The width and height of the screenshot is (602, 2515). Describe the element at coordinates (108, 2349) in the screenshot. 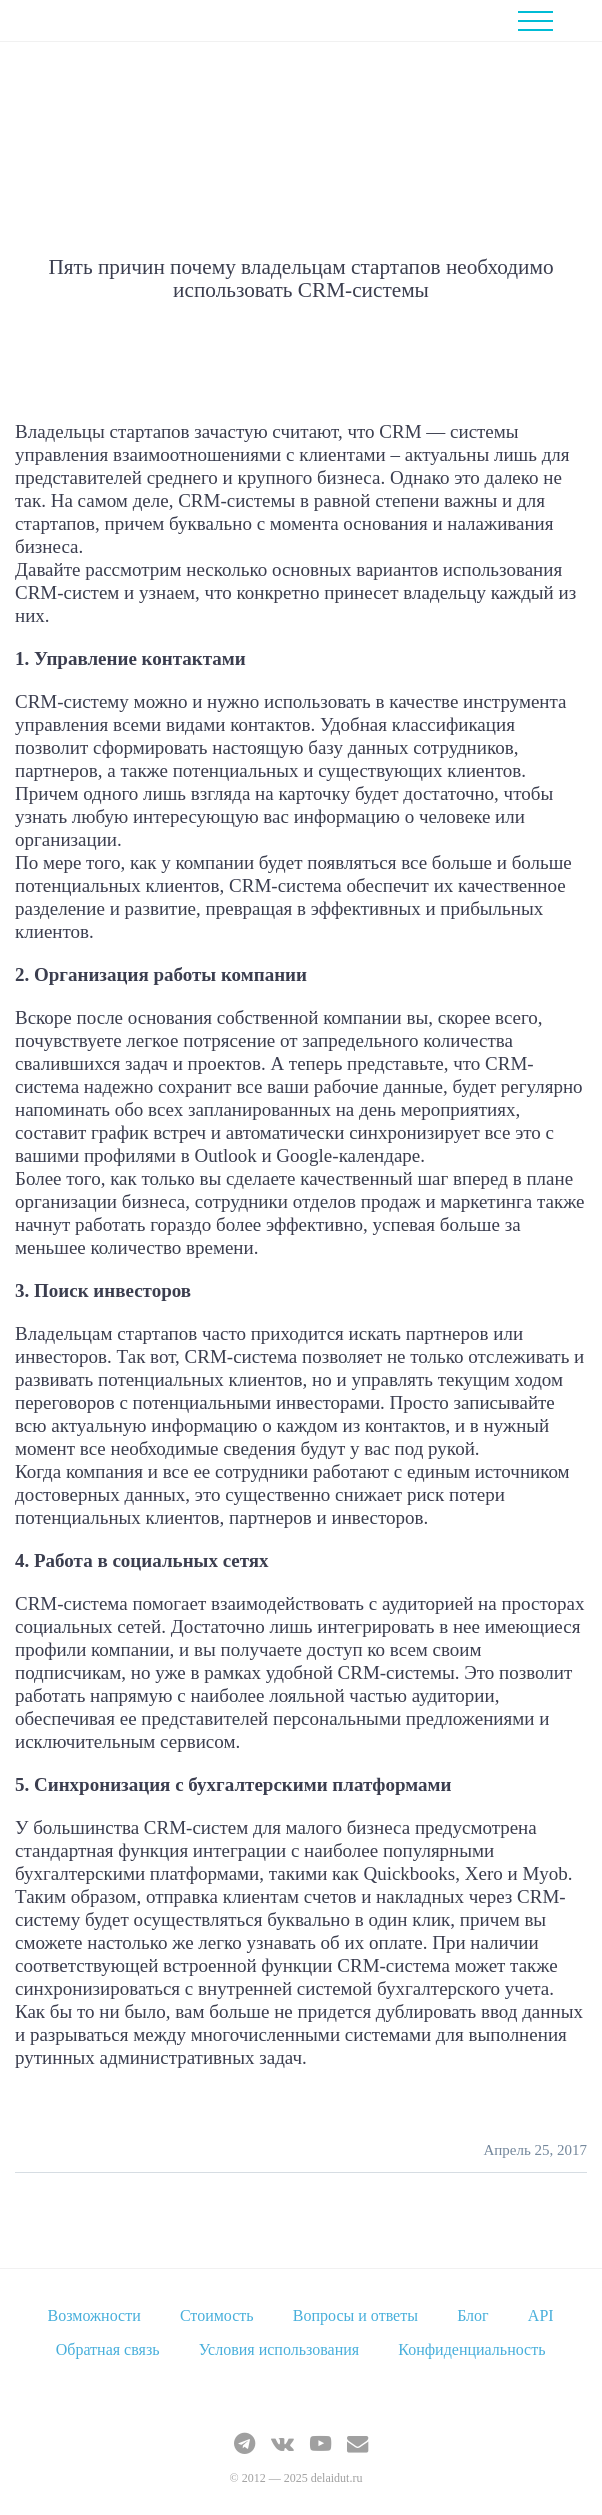

I see `Обратная связь` at that location.